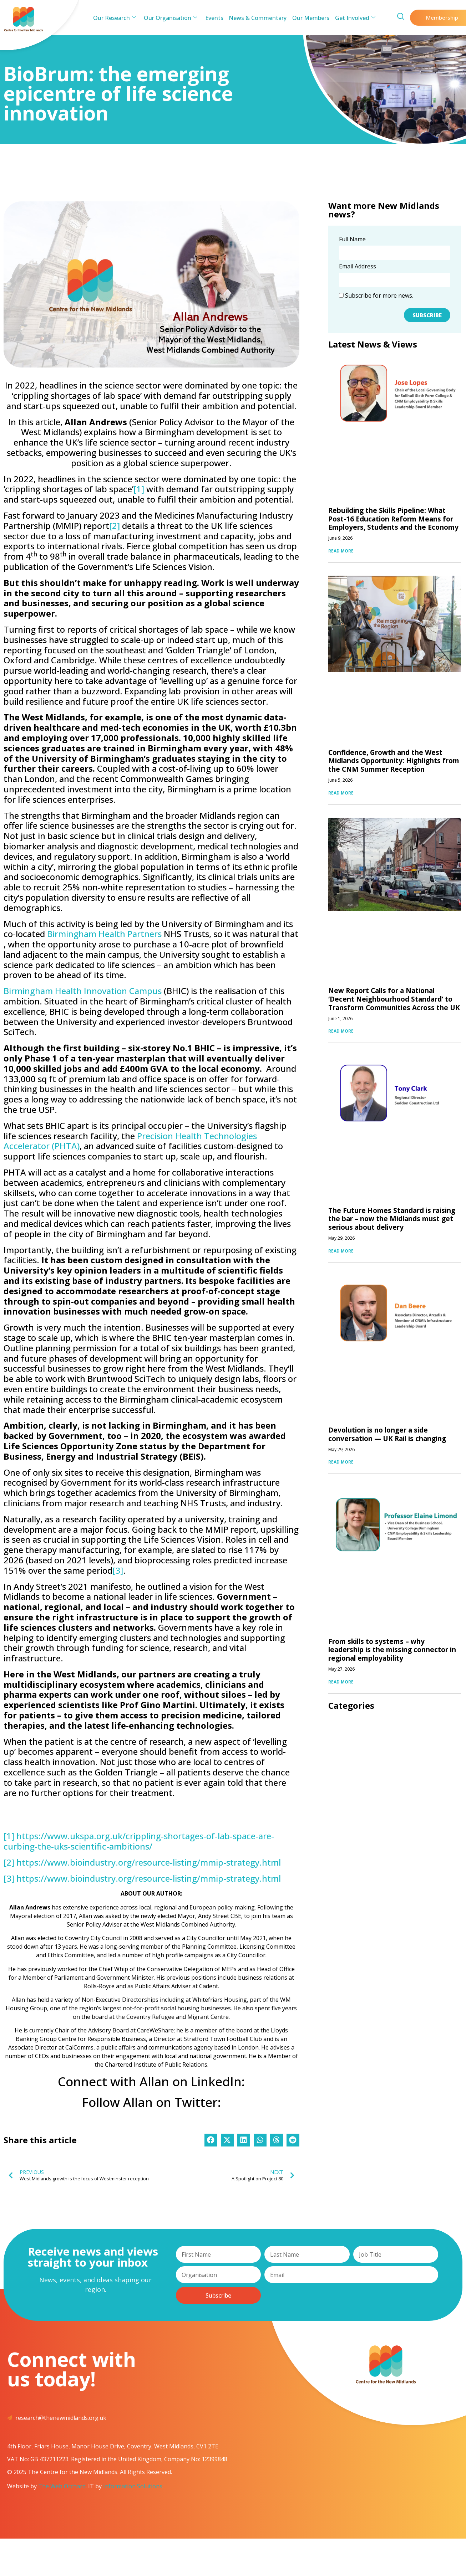 The width and height of the screenshot is (466, 2576). What do you see at coordinates (83, 991) in the screenshot?
I see `Birmingham Health Innovation Campus` at bounding box center [83, 991].